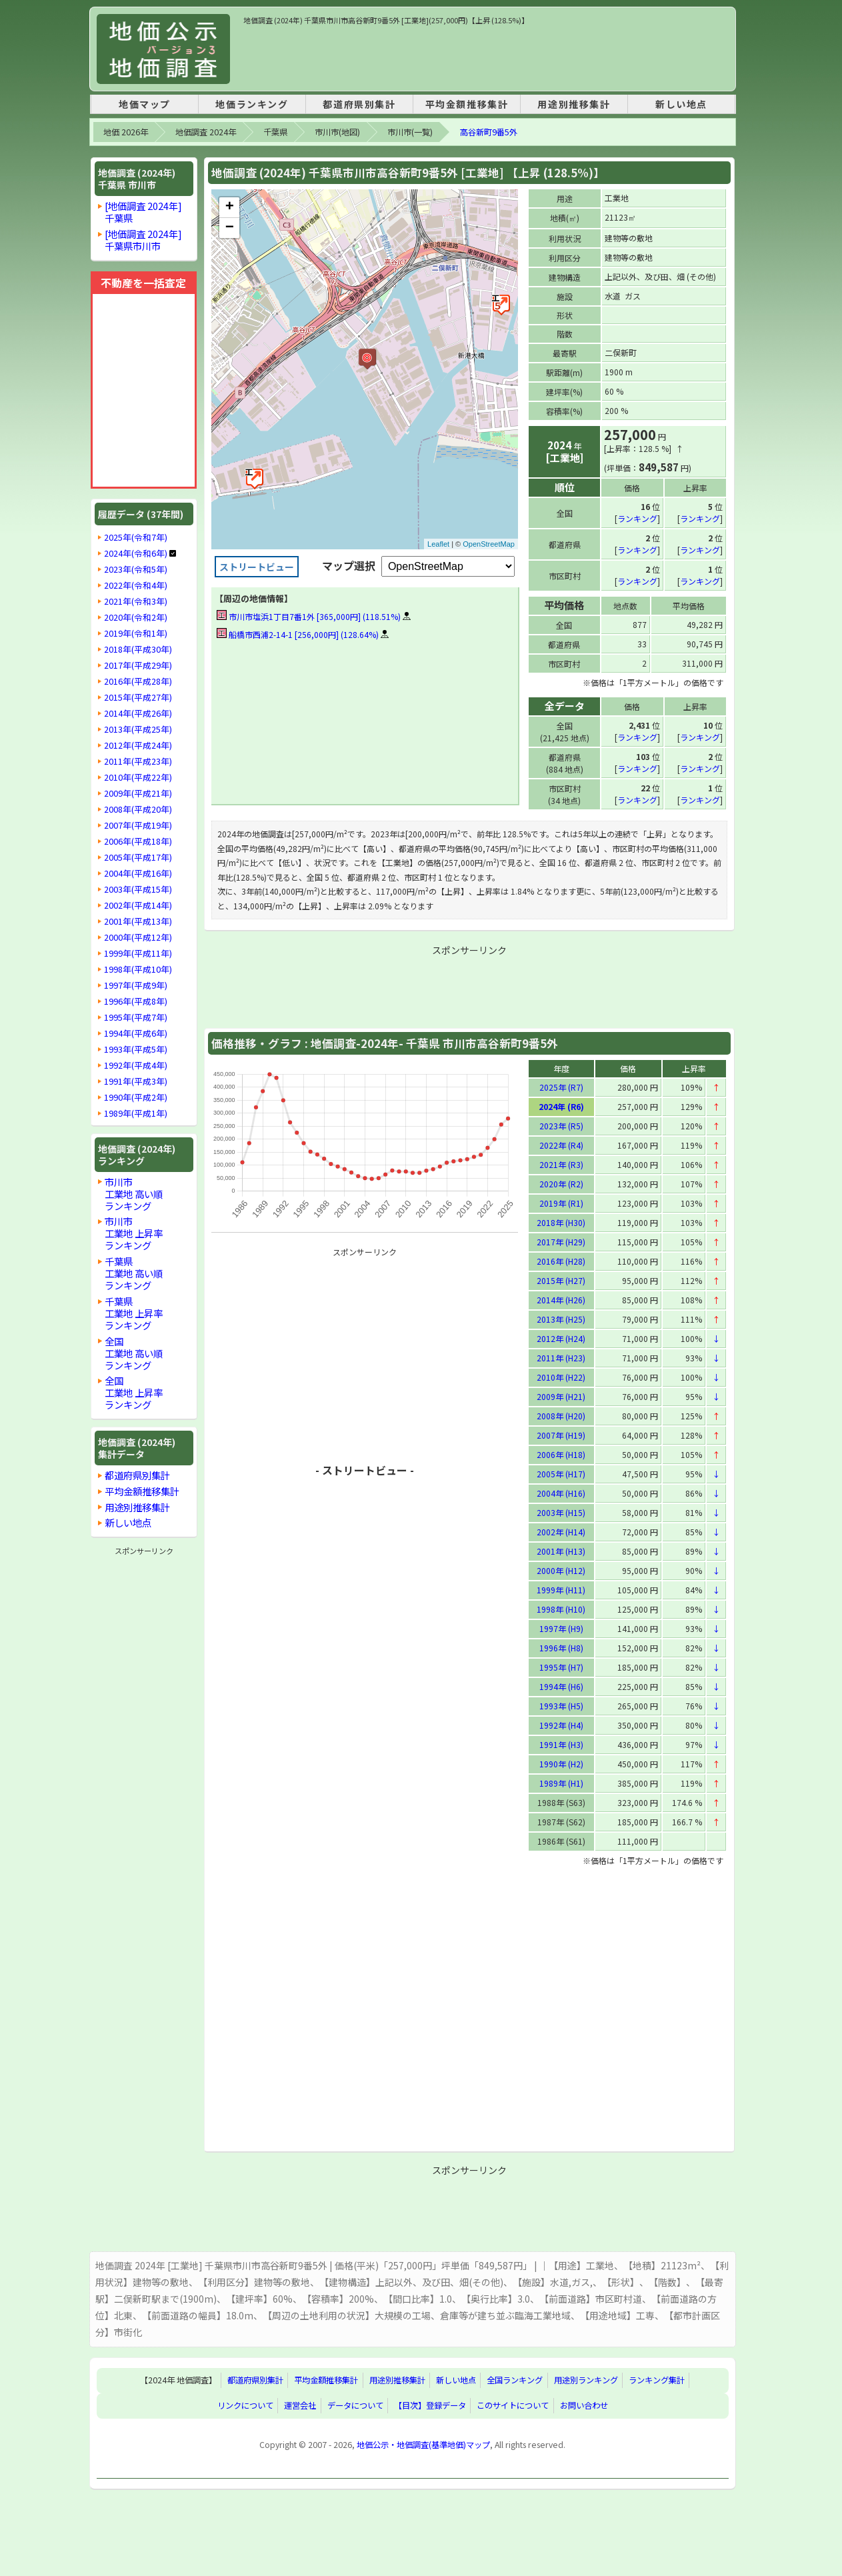  What do you see at coordinates (205, 132) in the screenshot?
I see `地価調査 2024年` at bounding box center [205, 132].